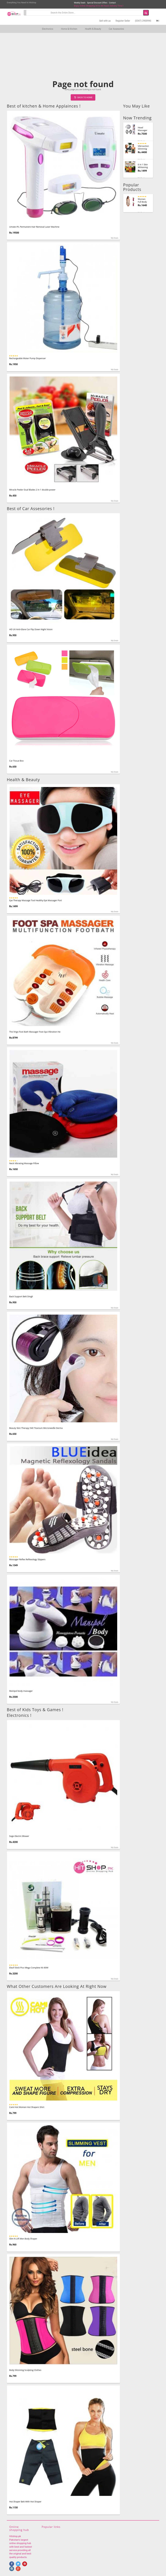 This screenshot has height=2576, width=166. I want to click on (0347) 2900990, so click(143, 20).